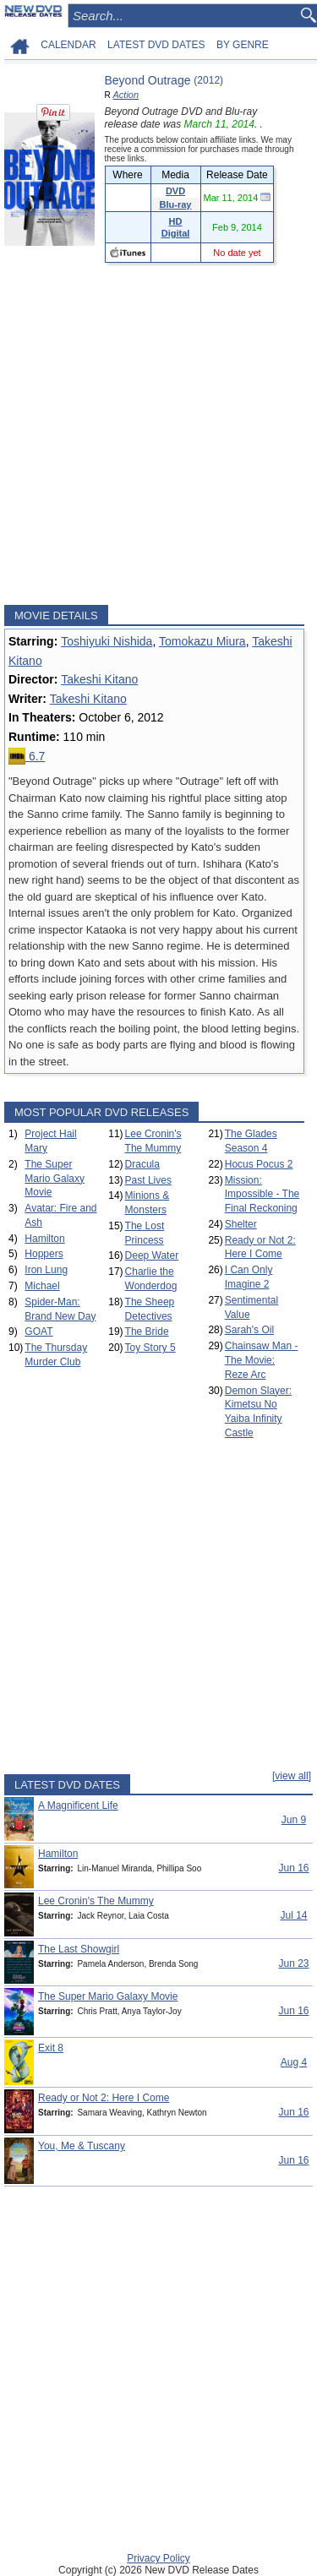  What do you see at coordinates (106, 641) in the screenshot?
I see `Toshiyuki Nishida` at bounding box center [106, 641].